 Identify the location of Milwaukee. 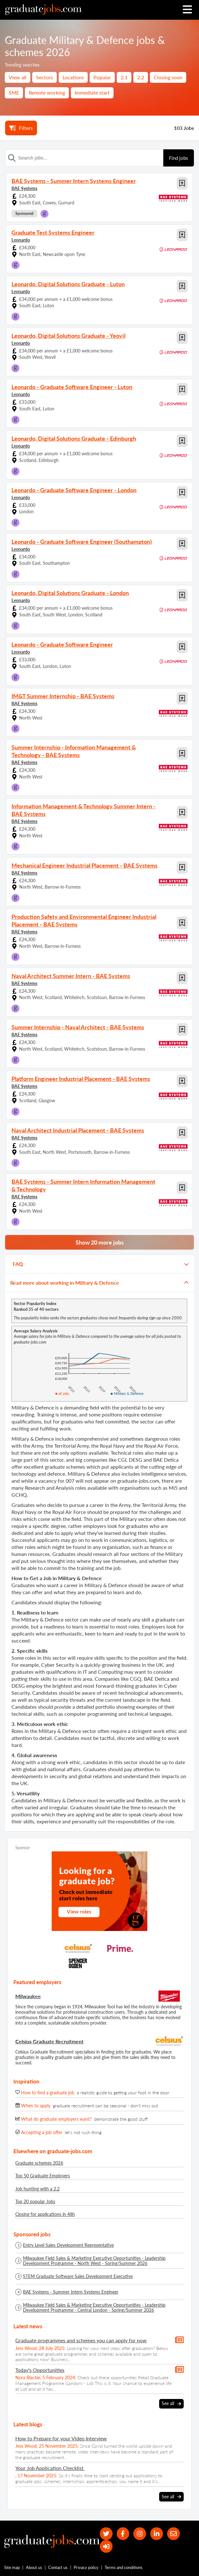
(28, 1996).